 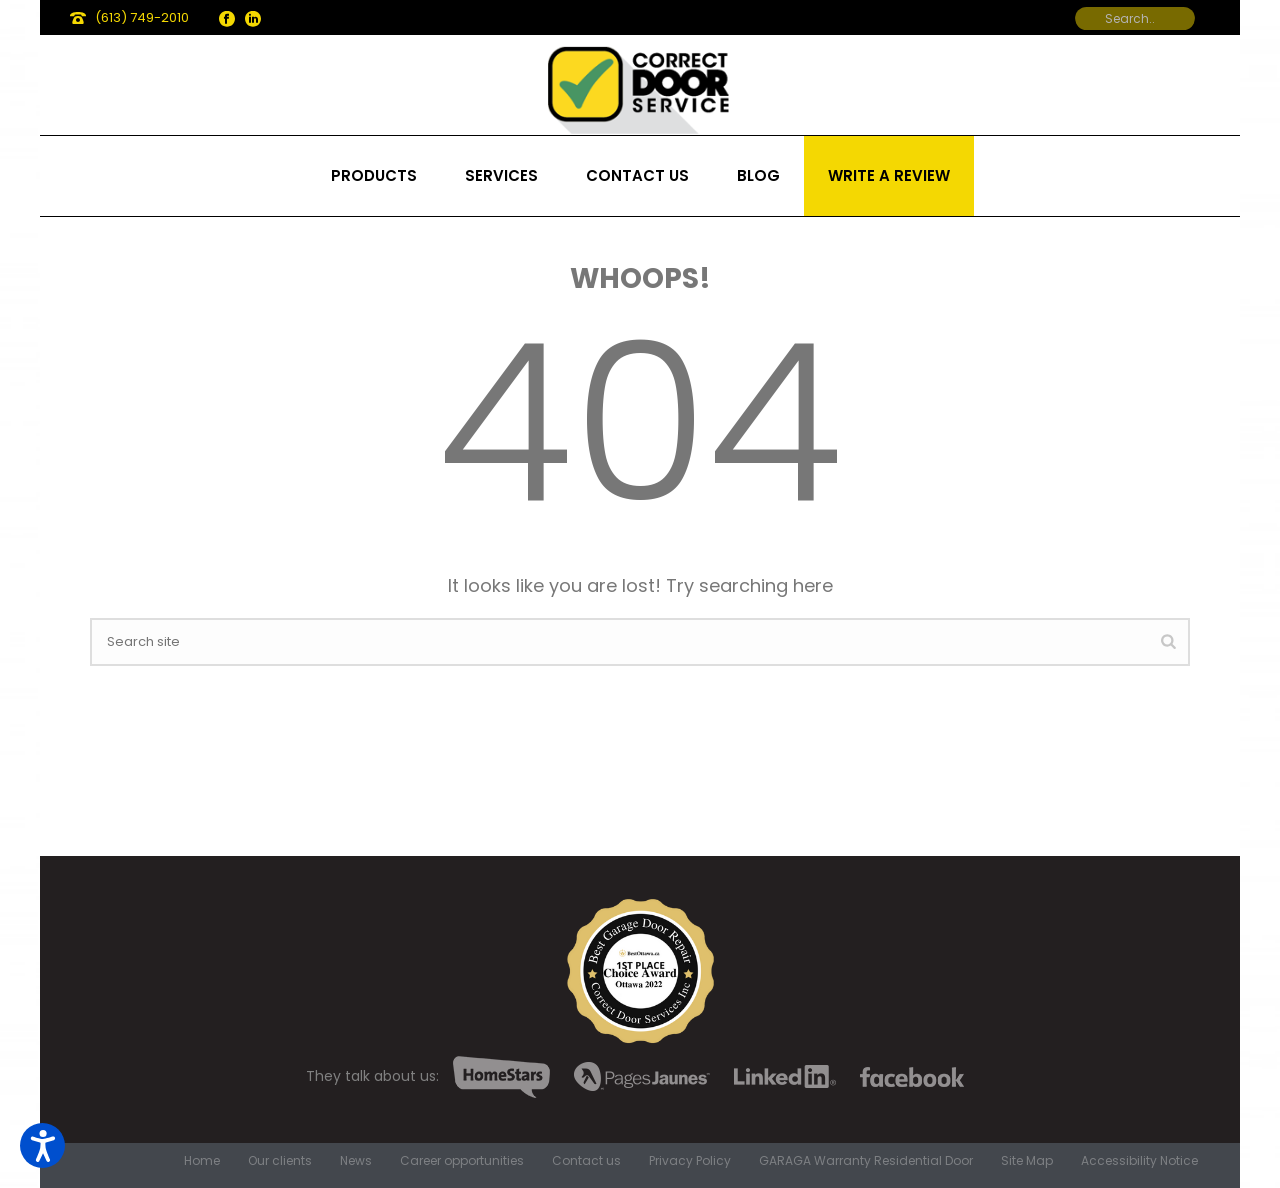 I want to click on Contact us, so click(x=637, y=175).